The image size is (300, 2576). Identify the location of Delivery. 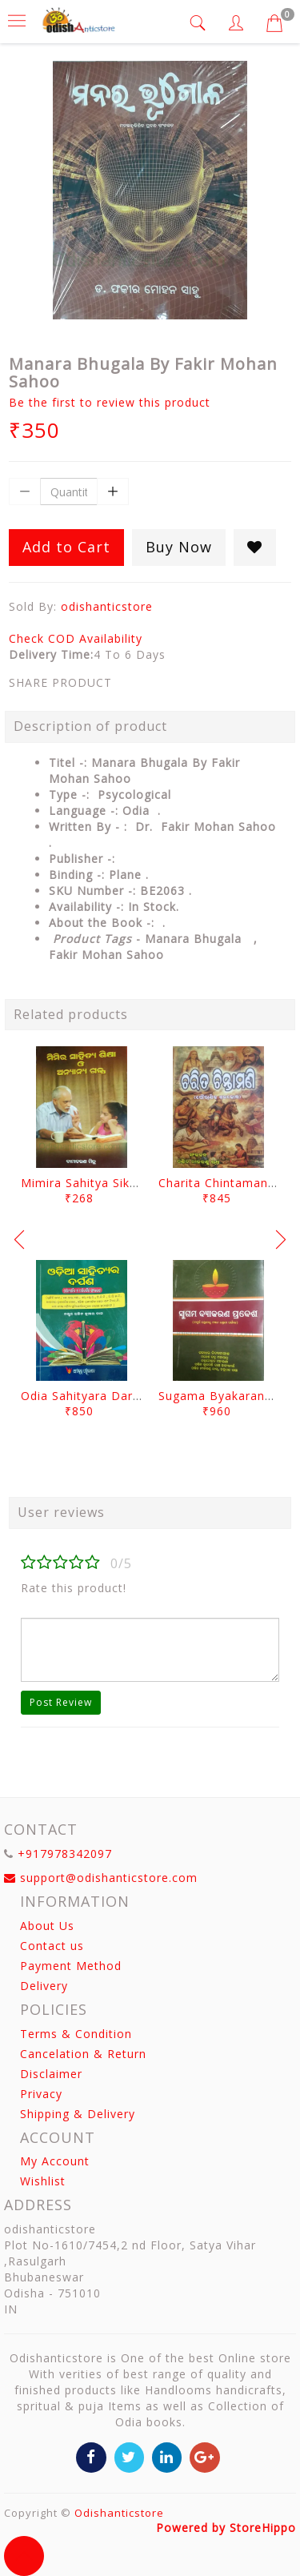
(44, 1985).